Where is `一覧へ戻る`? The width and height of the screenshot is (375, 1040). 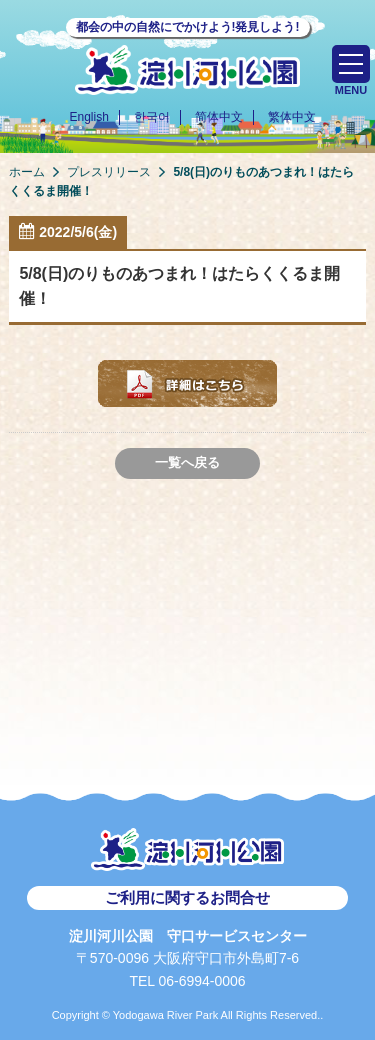 一覧へ戻る is located at coordinates (187, 462).